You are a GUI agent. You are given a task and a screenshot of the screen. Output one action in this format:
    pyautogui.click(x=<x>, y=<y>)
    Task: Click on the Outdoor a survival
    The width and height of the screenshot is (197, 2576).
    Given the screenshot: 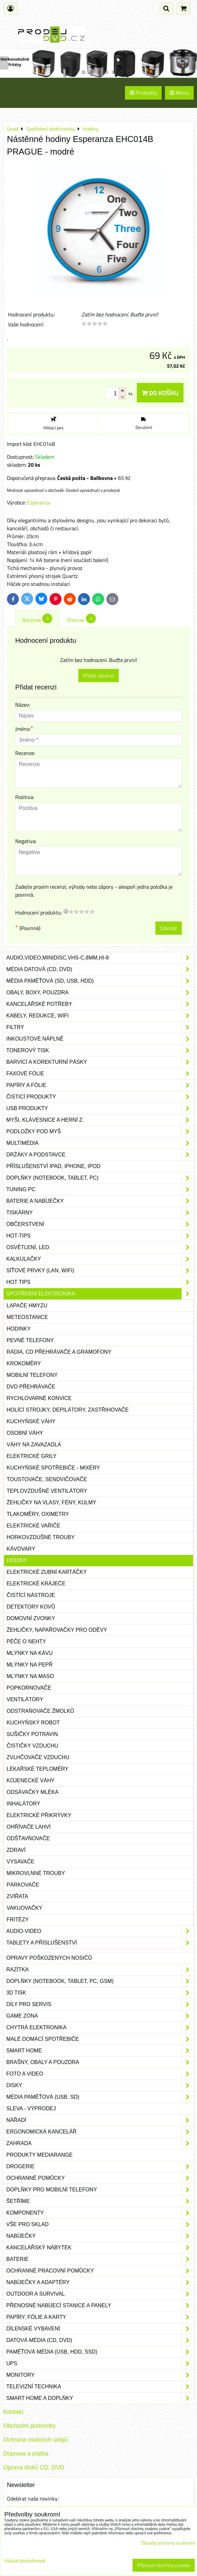 What is the action you would take?
    pyautogui.click(x=99, y=2294)
    